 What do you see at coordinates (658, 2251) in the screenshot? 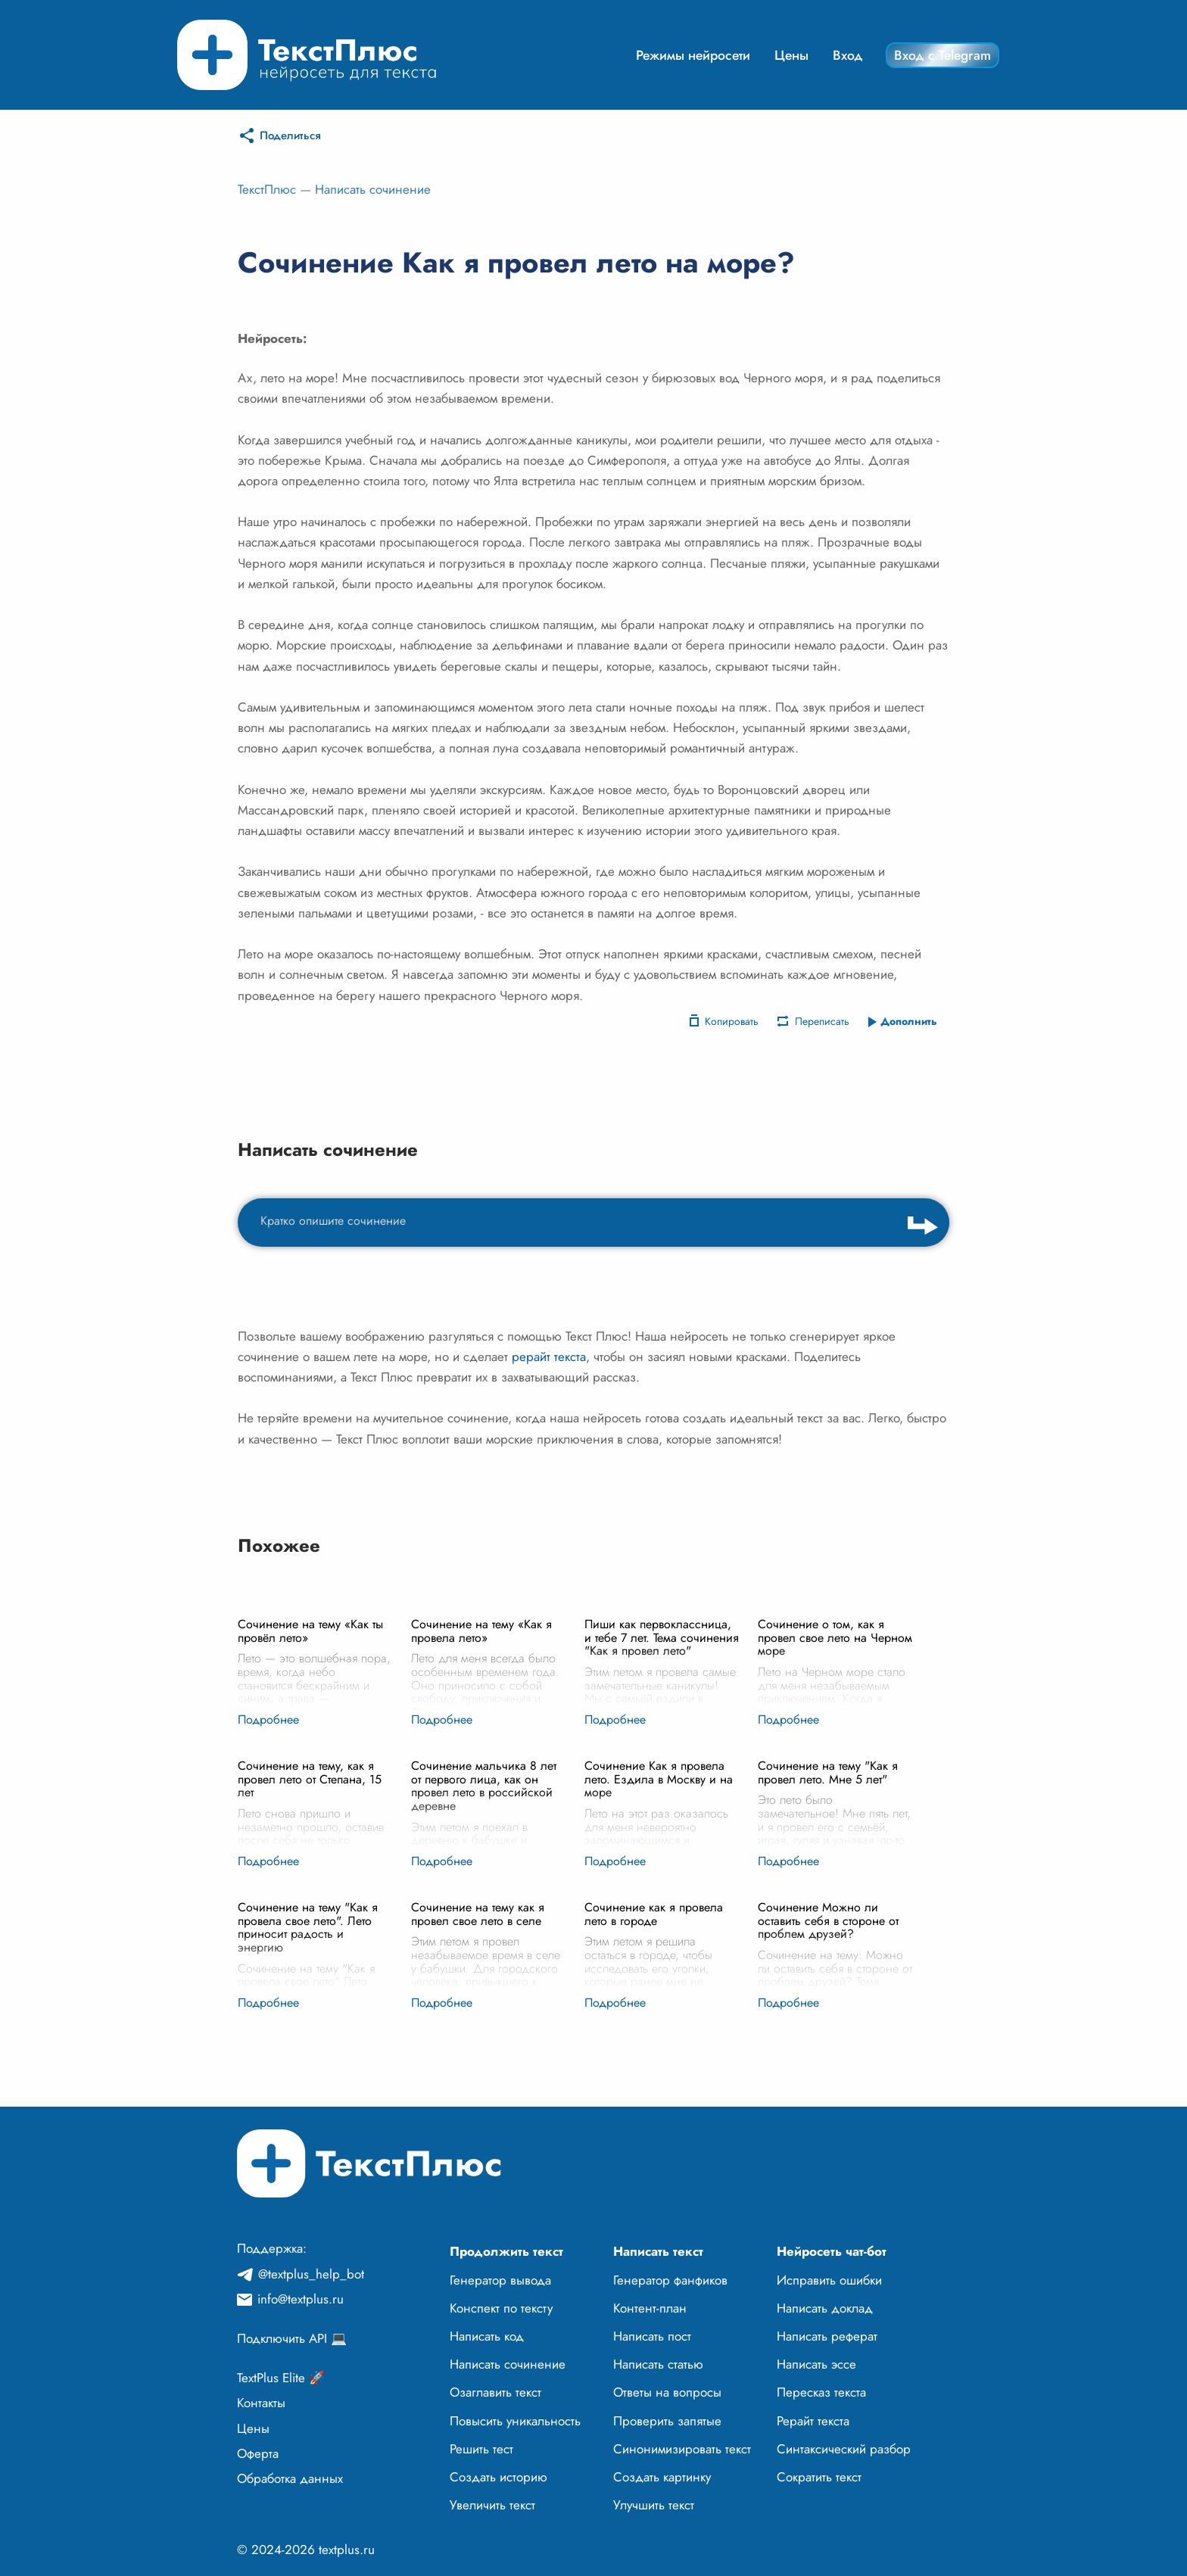
I see `Написать текст` at bounding box center [658, 2251].